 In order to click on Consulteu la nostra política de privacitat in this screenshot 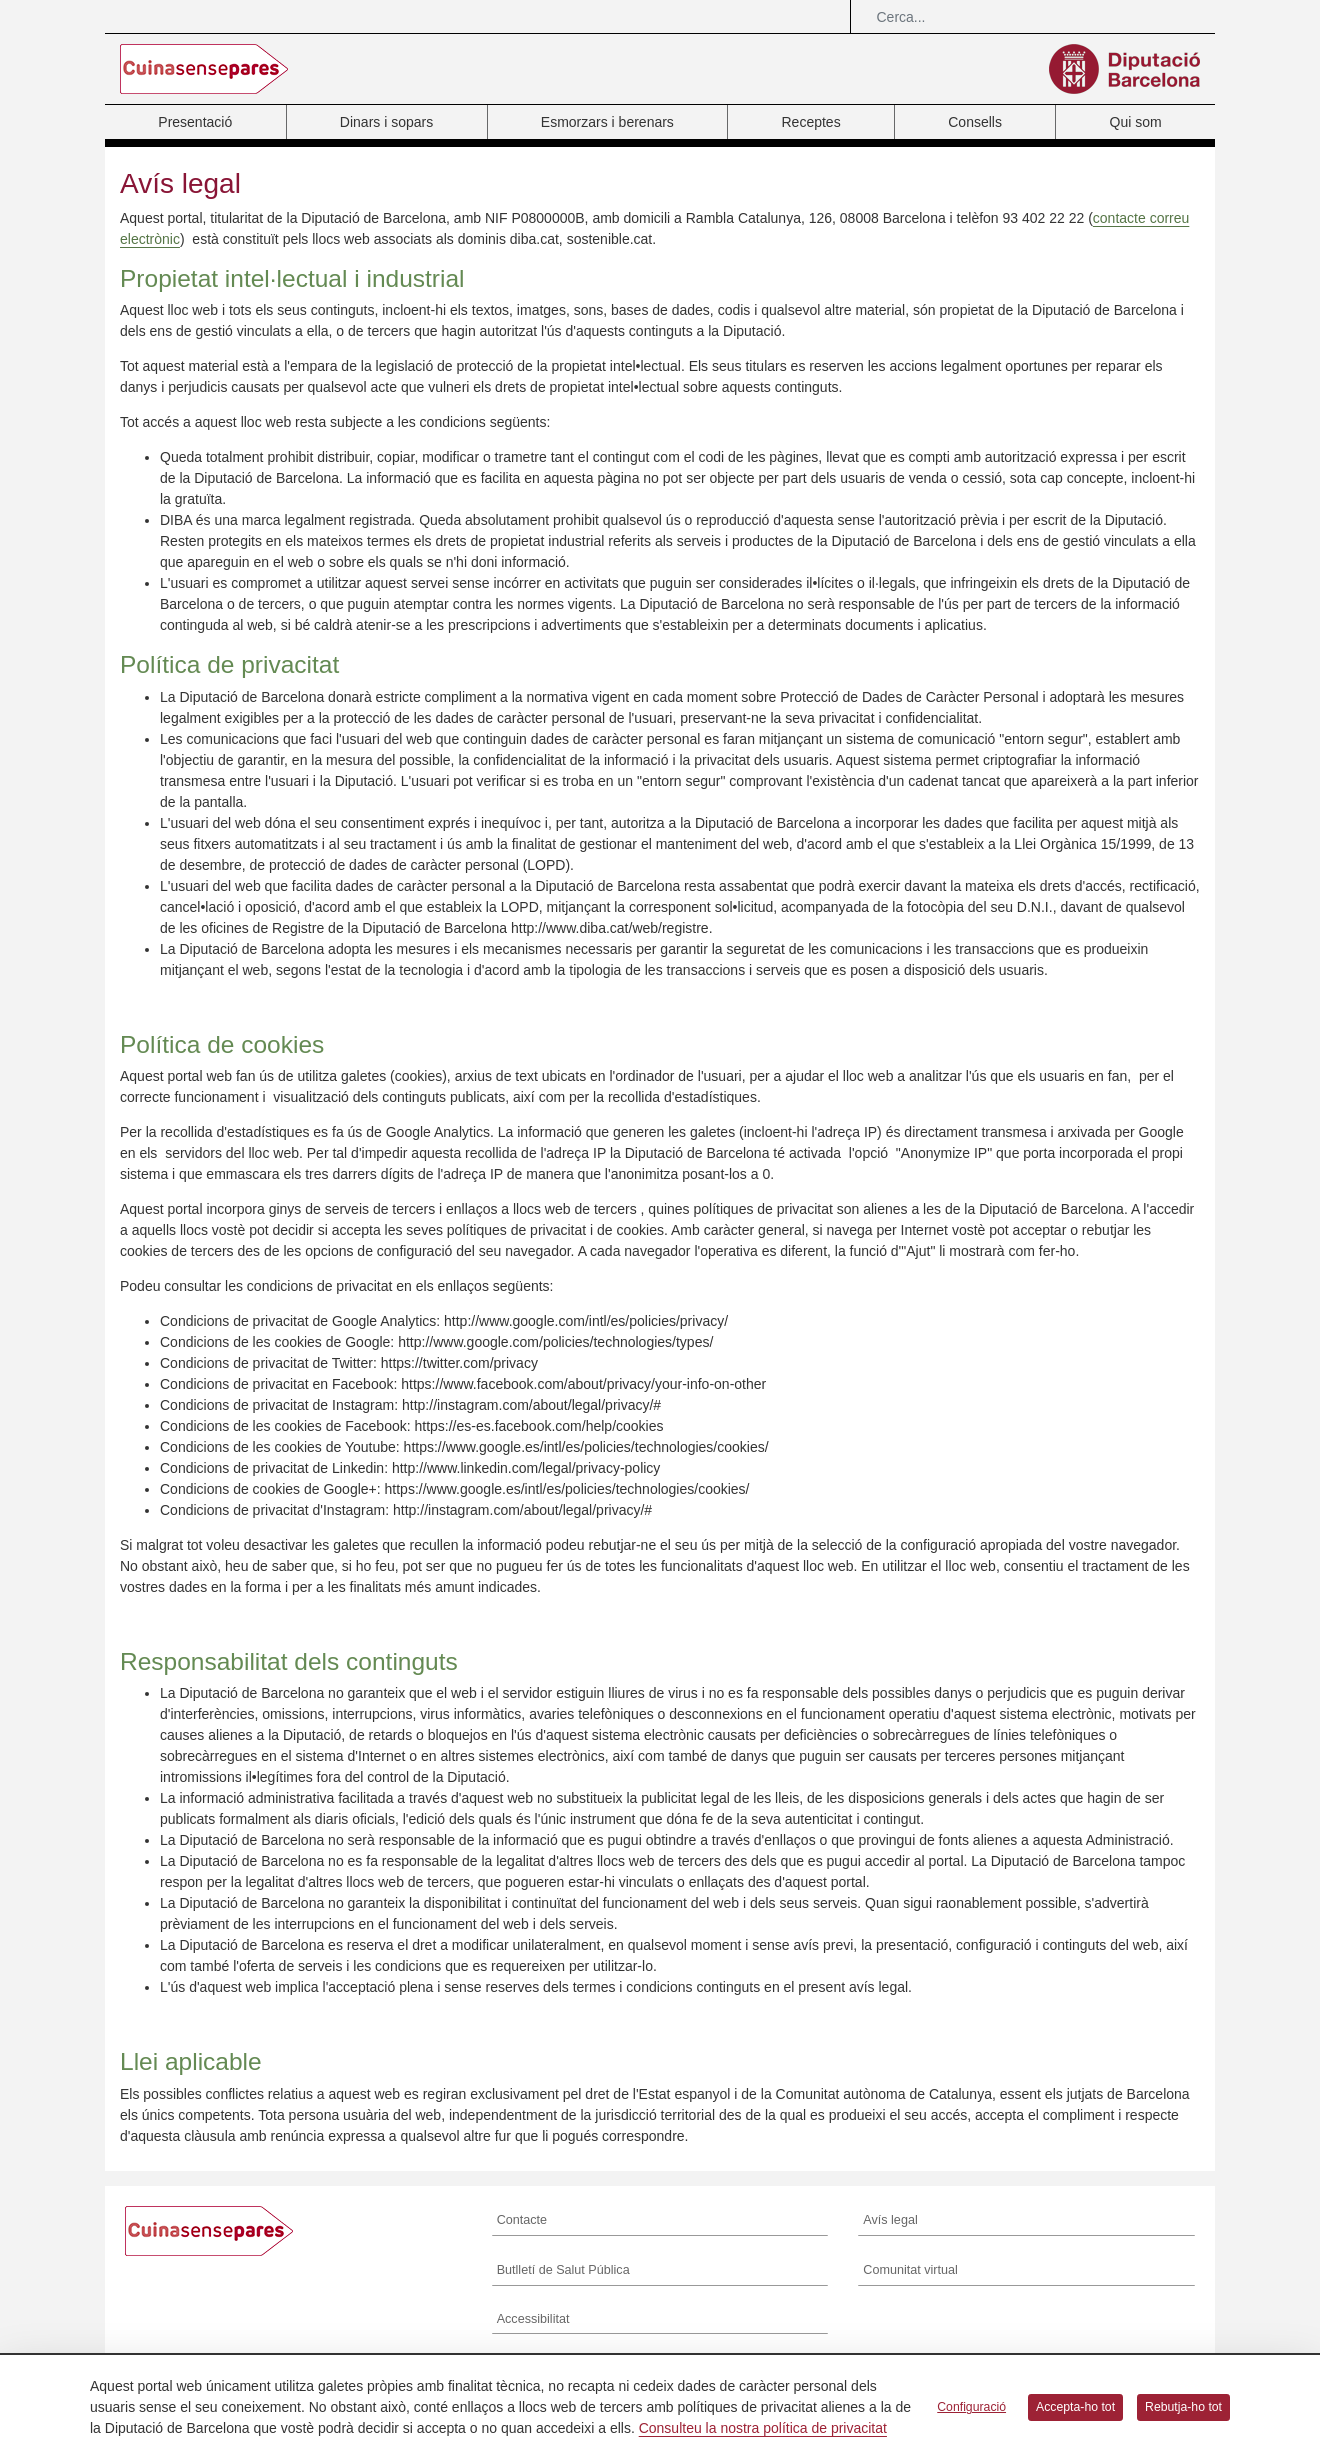, I will do `click(763, 2428)`.